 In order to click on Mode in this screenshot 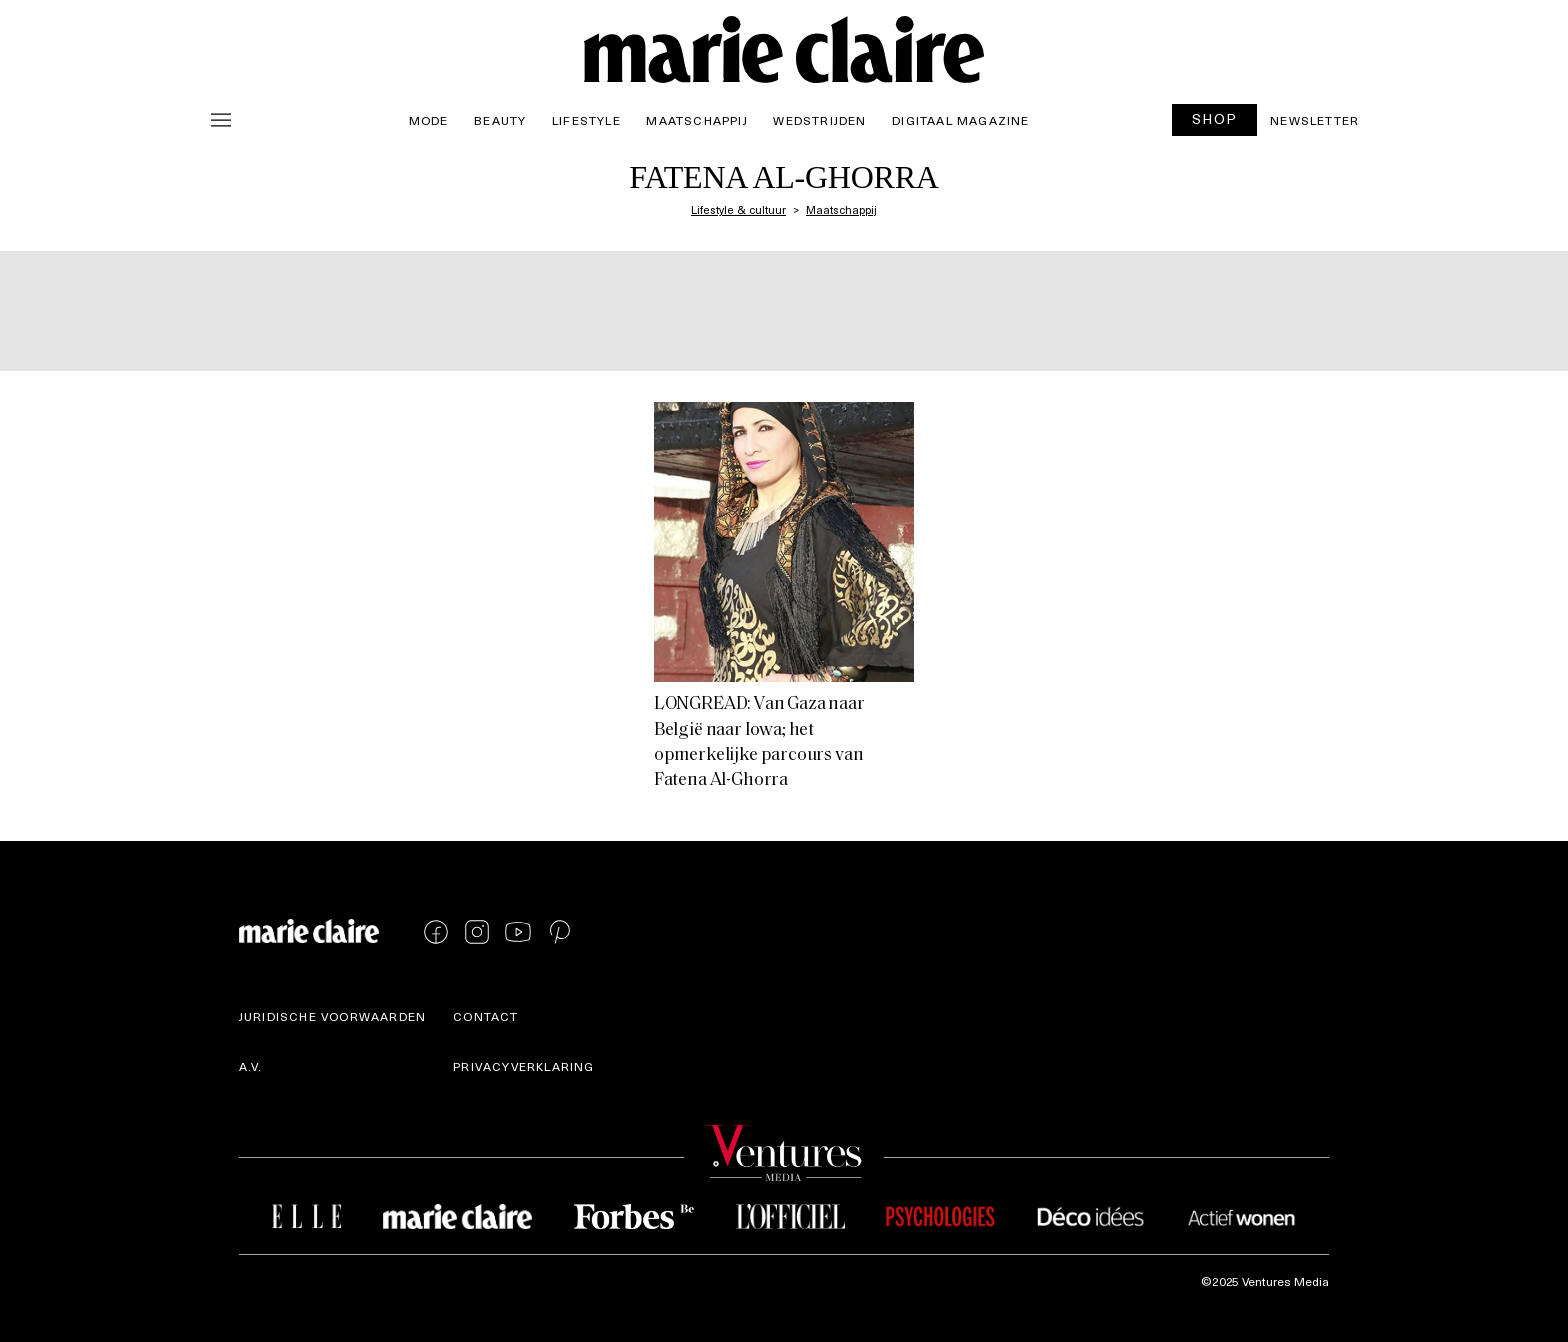, I will do `click(429, 120)`.